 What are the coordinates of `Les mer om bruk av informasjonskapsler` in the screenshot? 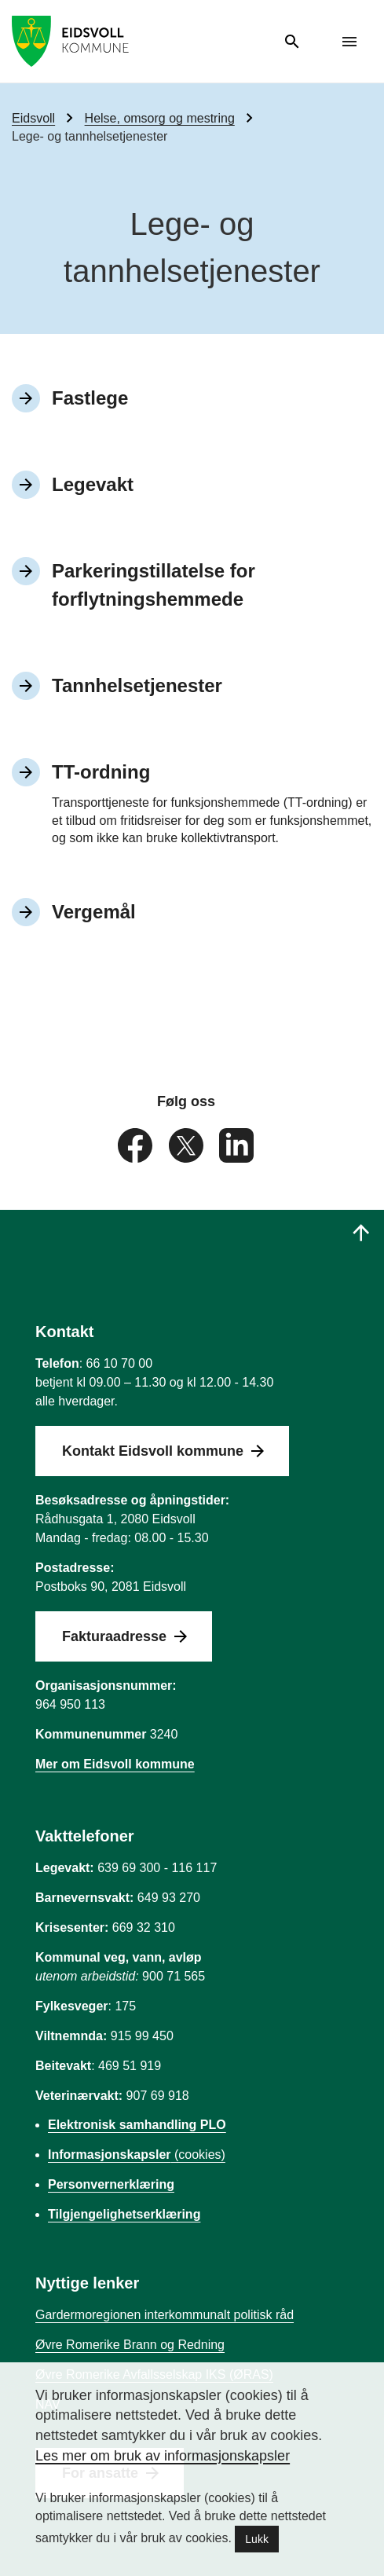 It's located at (162, 2456).